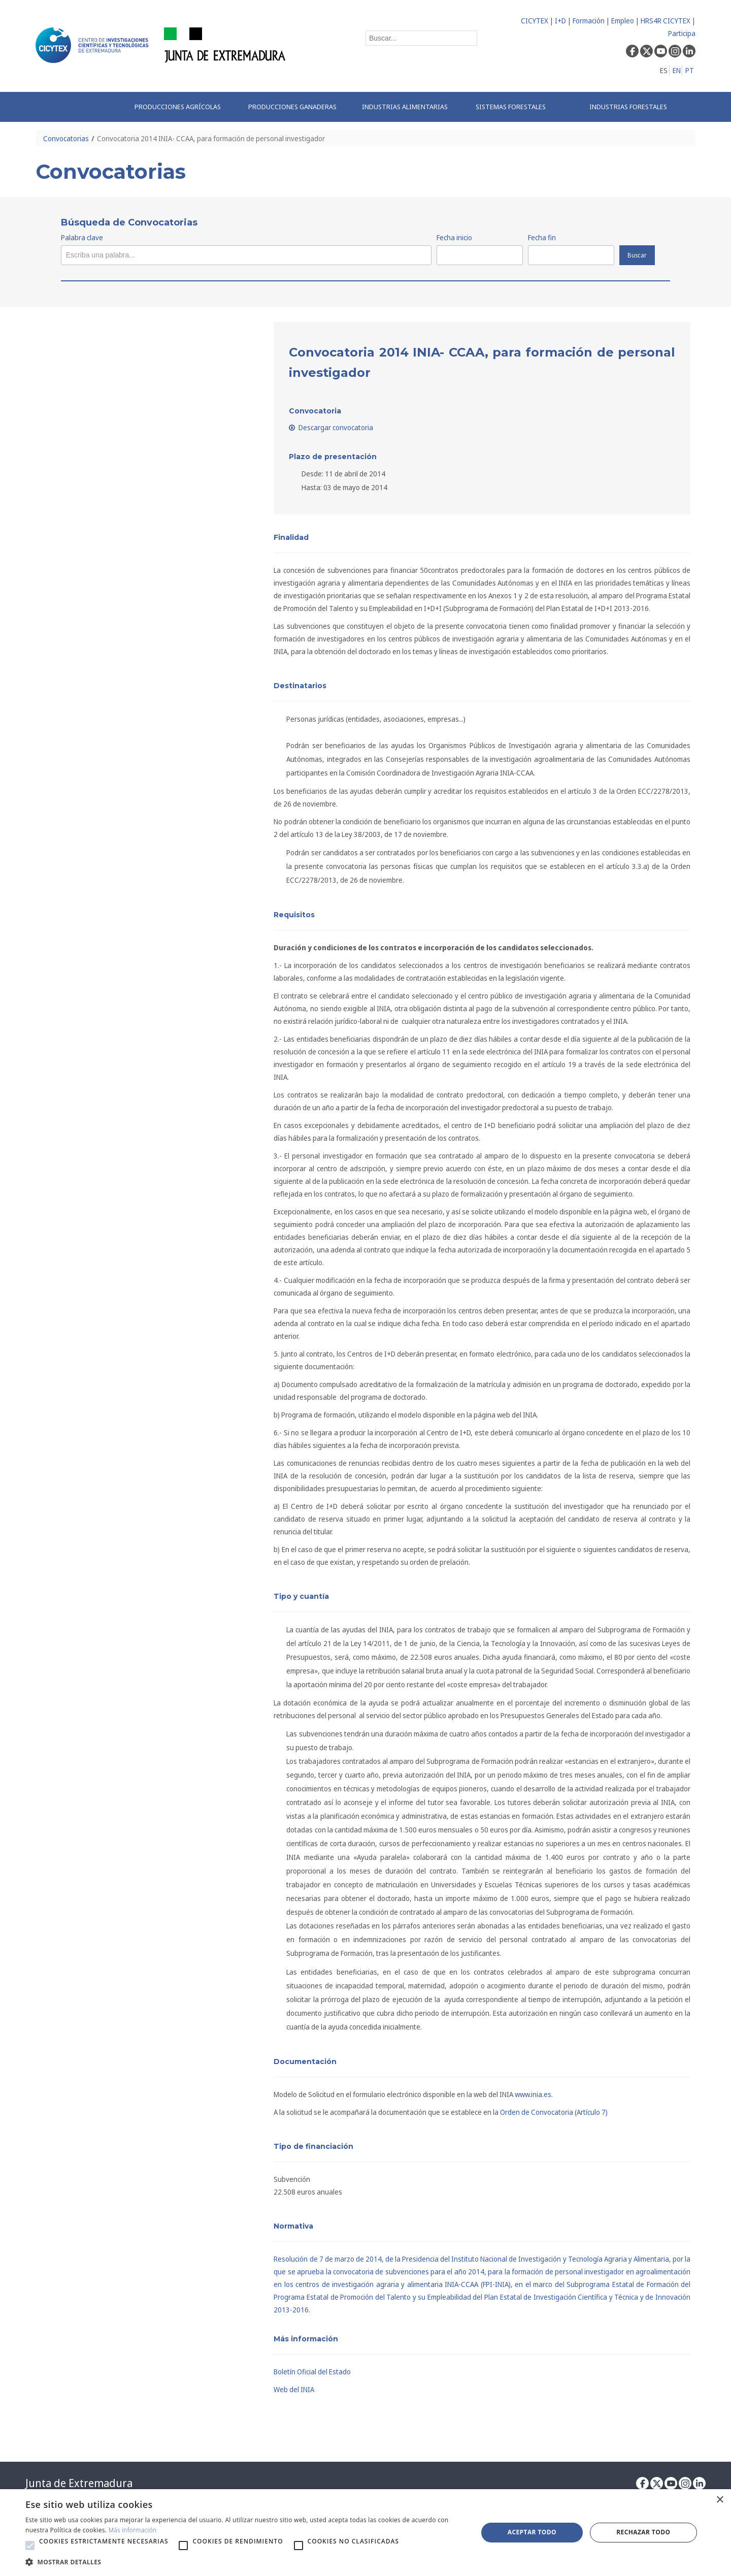 This screenshot has width=731, height=2576. Describe the element at coordinates (689, 70) in the screenshot. I see `PT` at that location.